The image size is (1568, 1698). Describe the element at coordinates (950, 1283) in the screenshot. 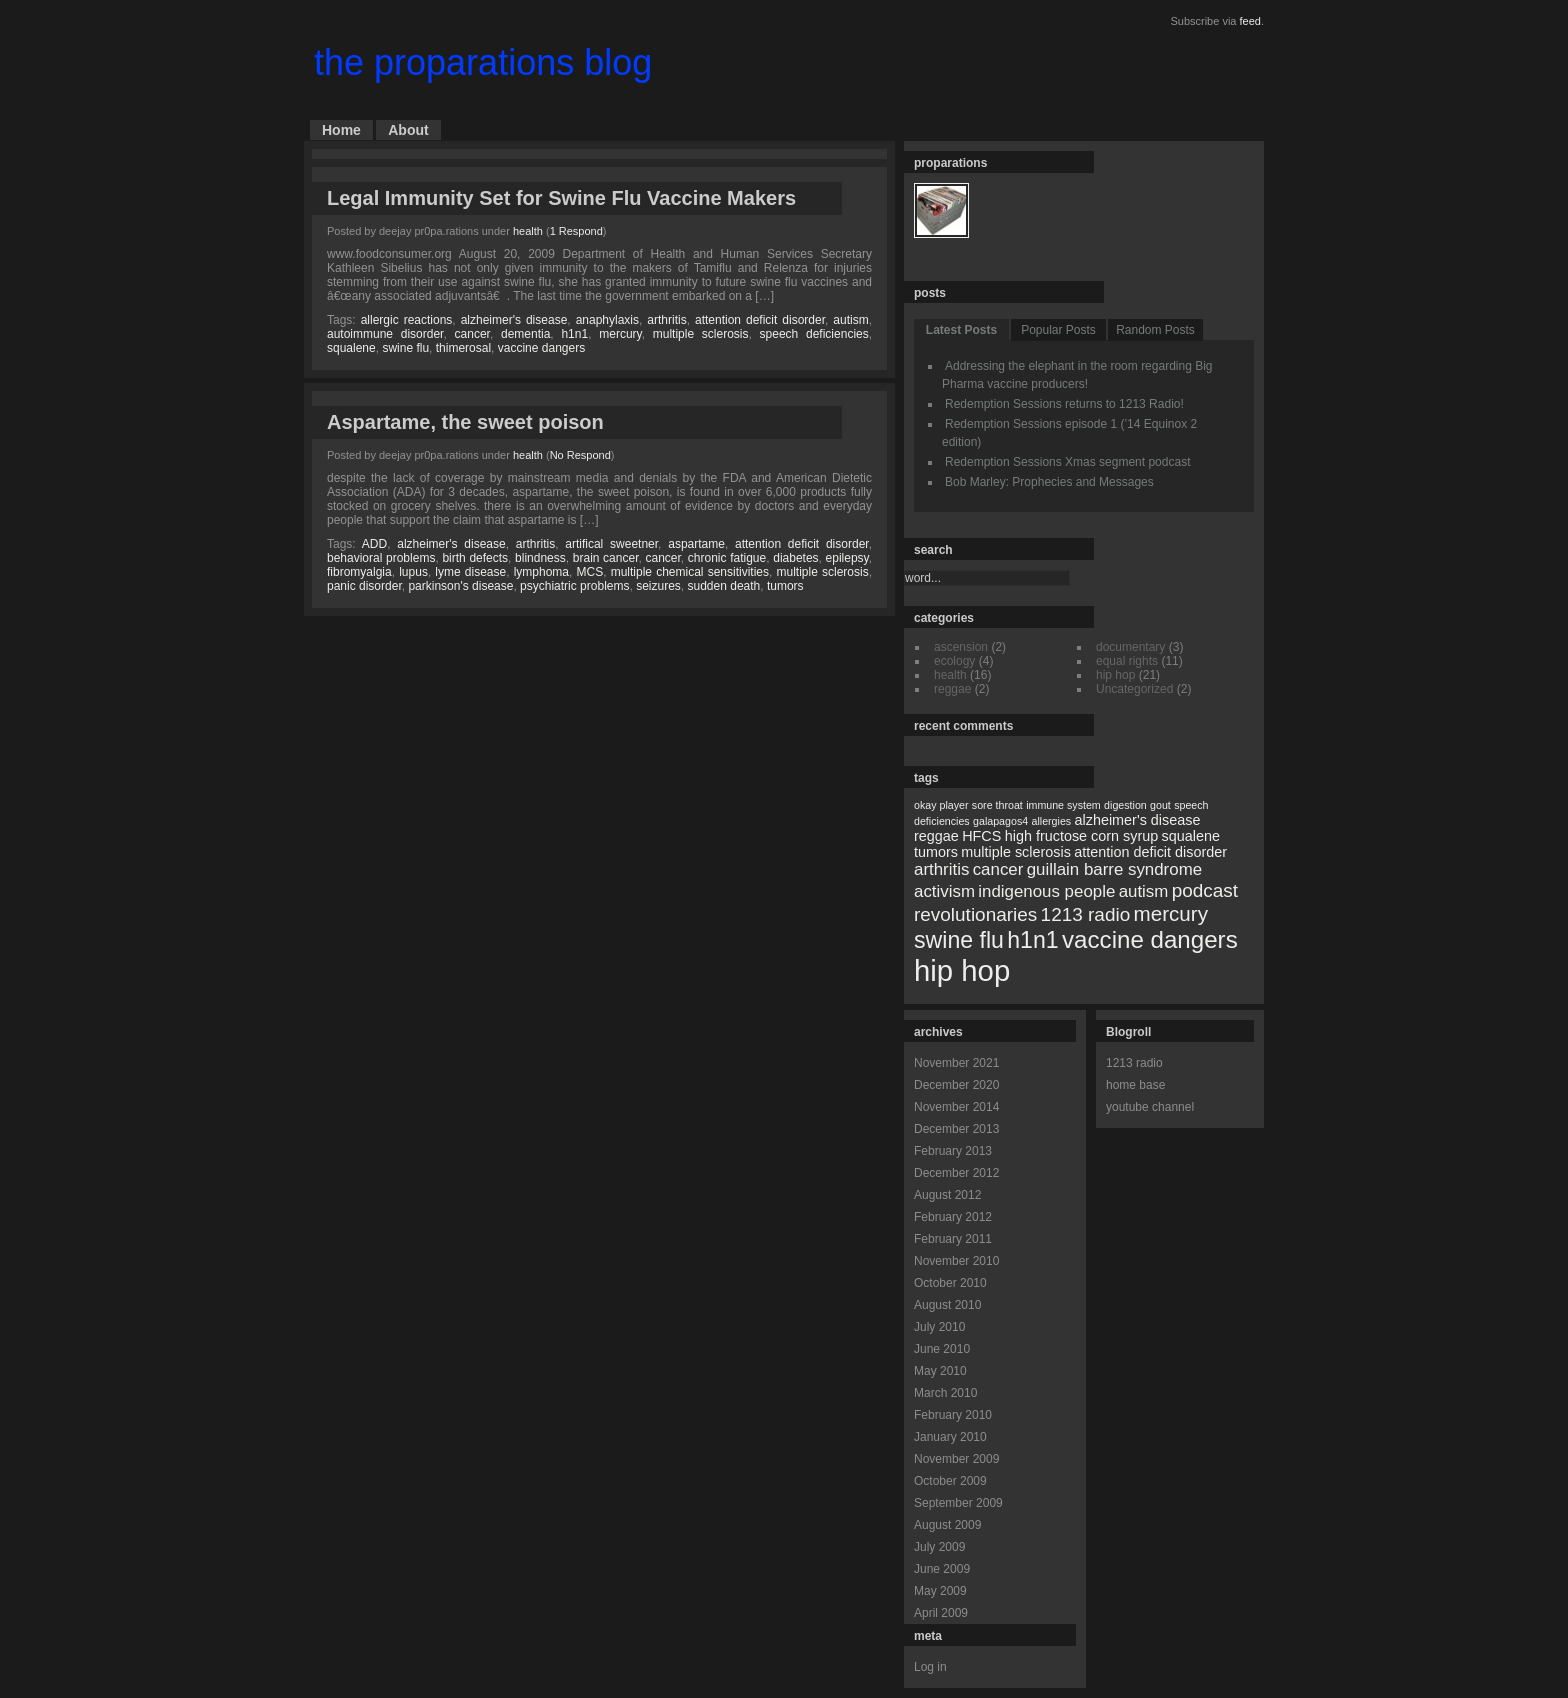

I see `October 2010` at that location.